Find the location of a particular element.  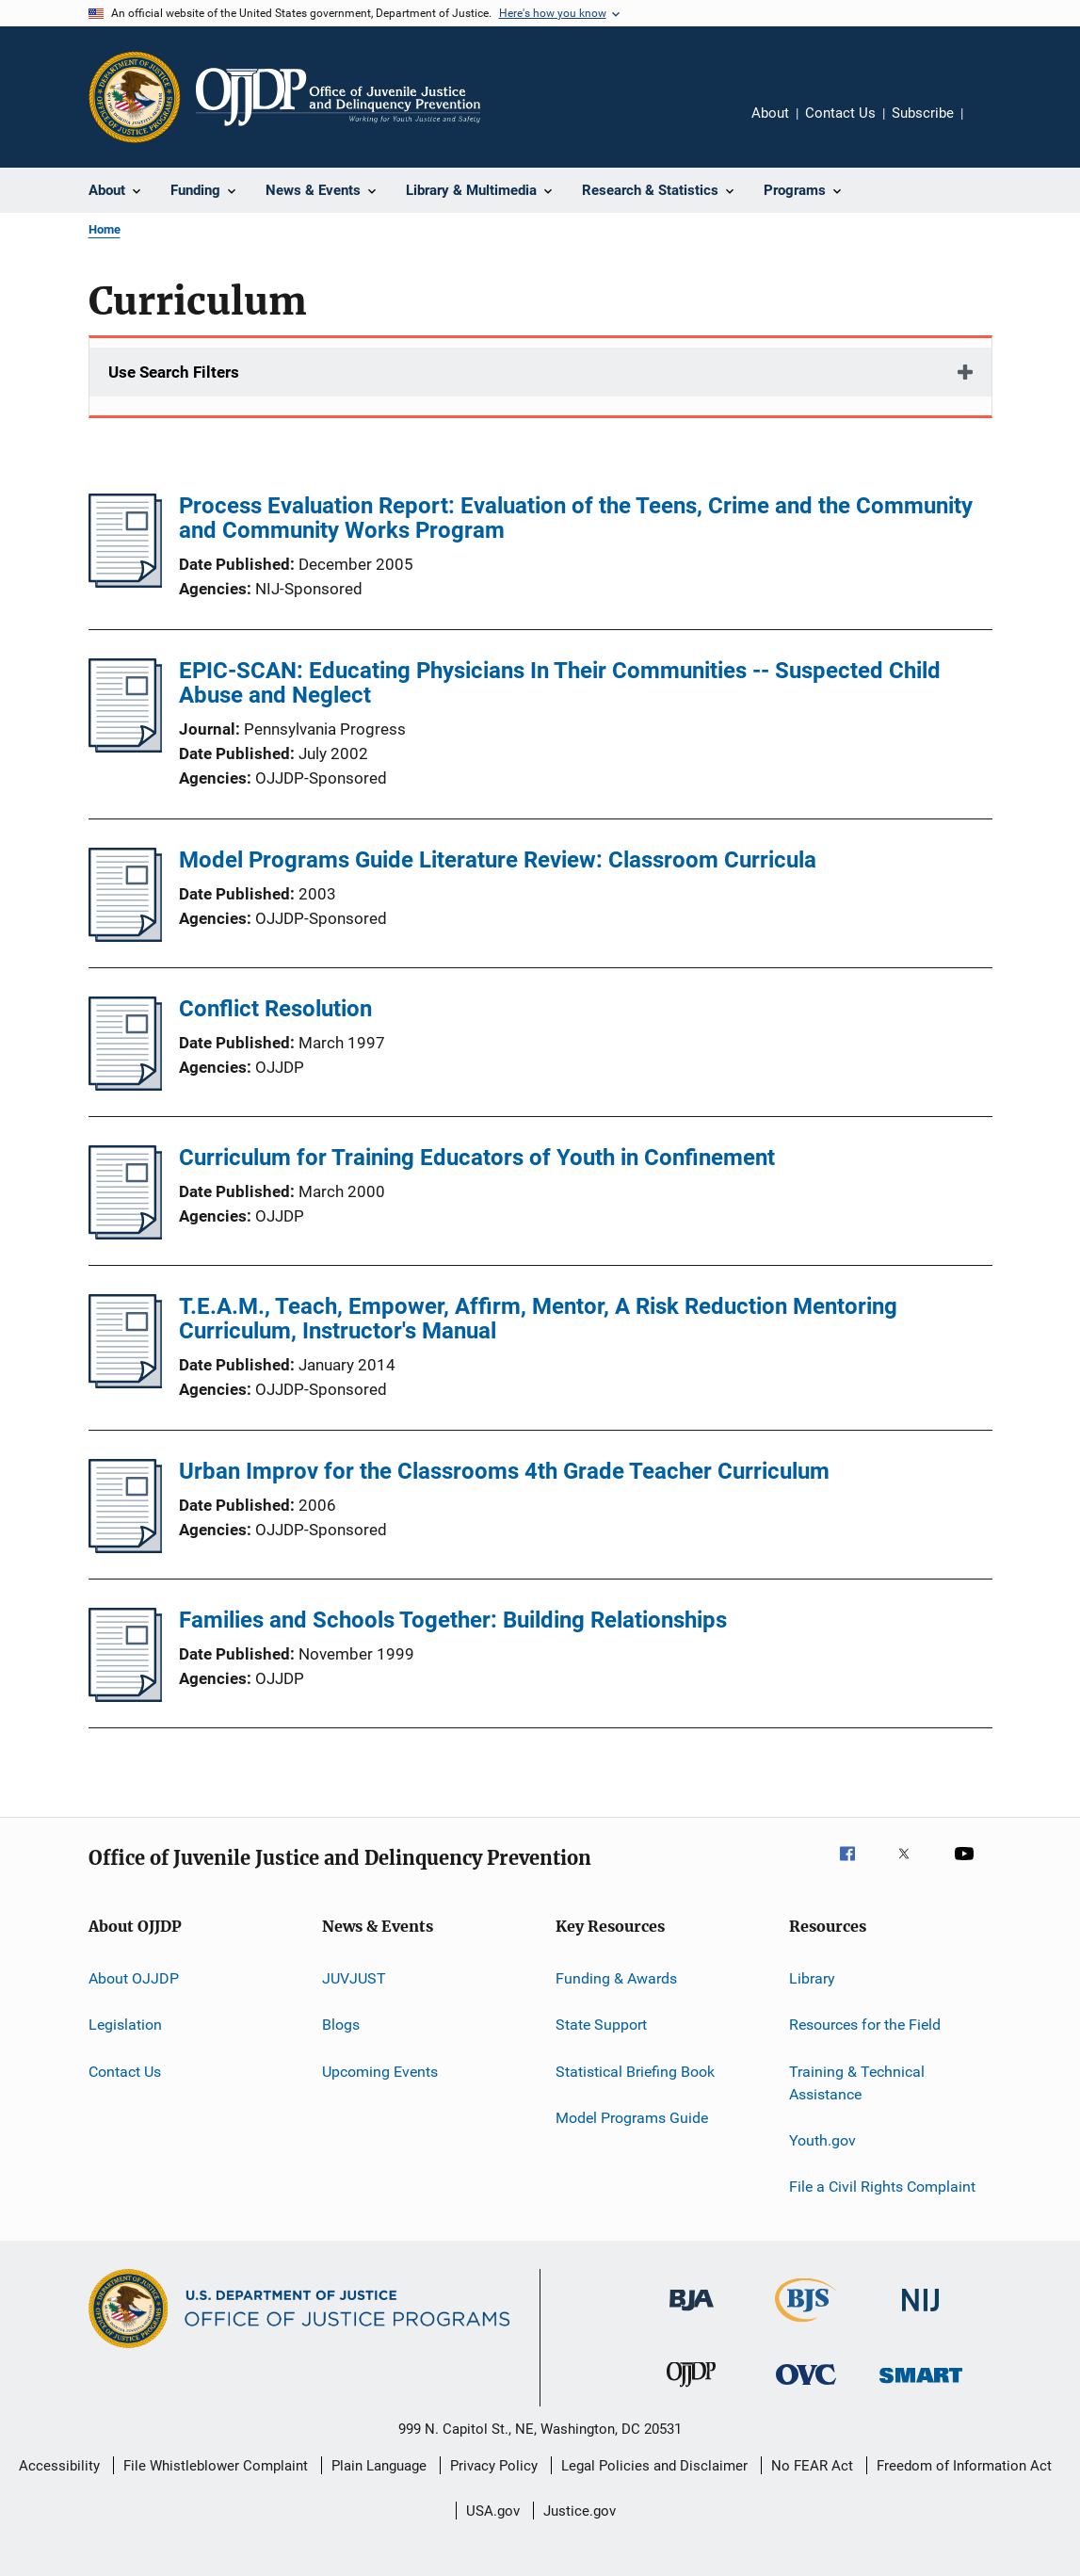

Urban Improv for the Classrooms 4th Grade Teacher Curriculum is located at coordinates (504, 1471).